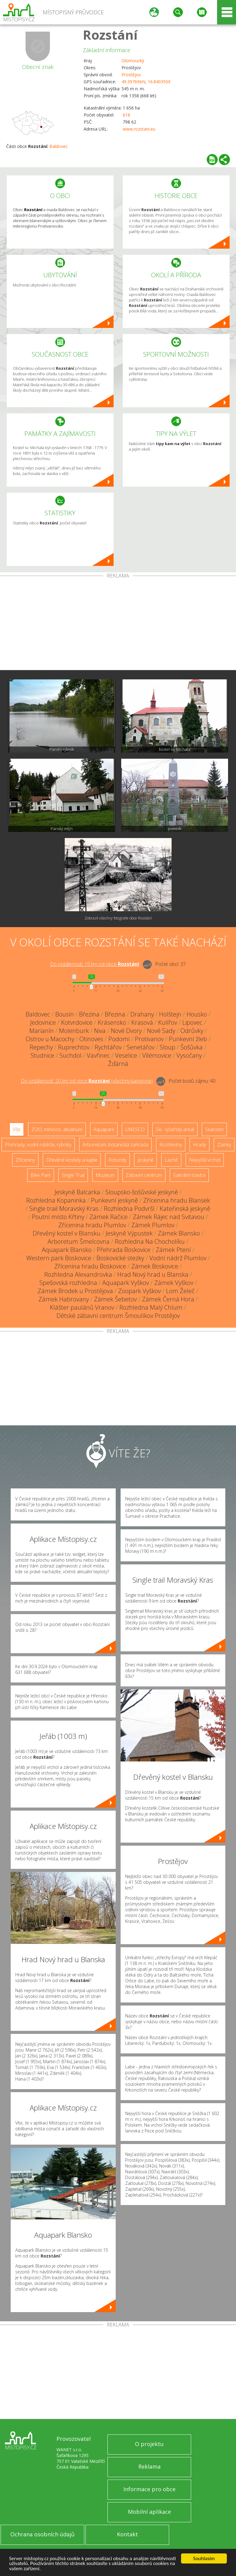 Image resolution: width=236 pixels, height=2576 pixels. I want to click on Niva, so click(100, 1031).